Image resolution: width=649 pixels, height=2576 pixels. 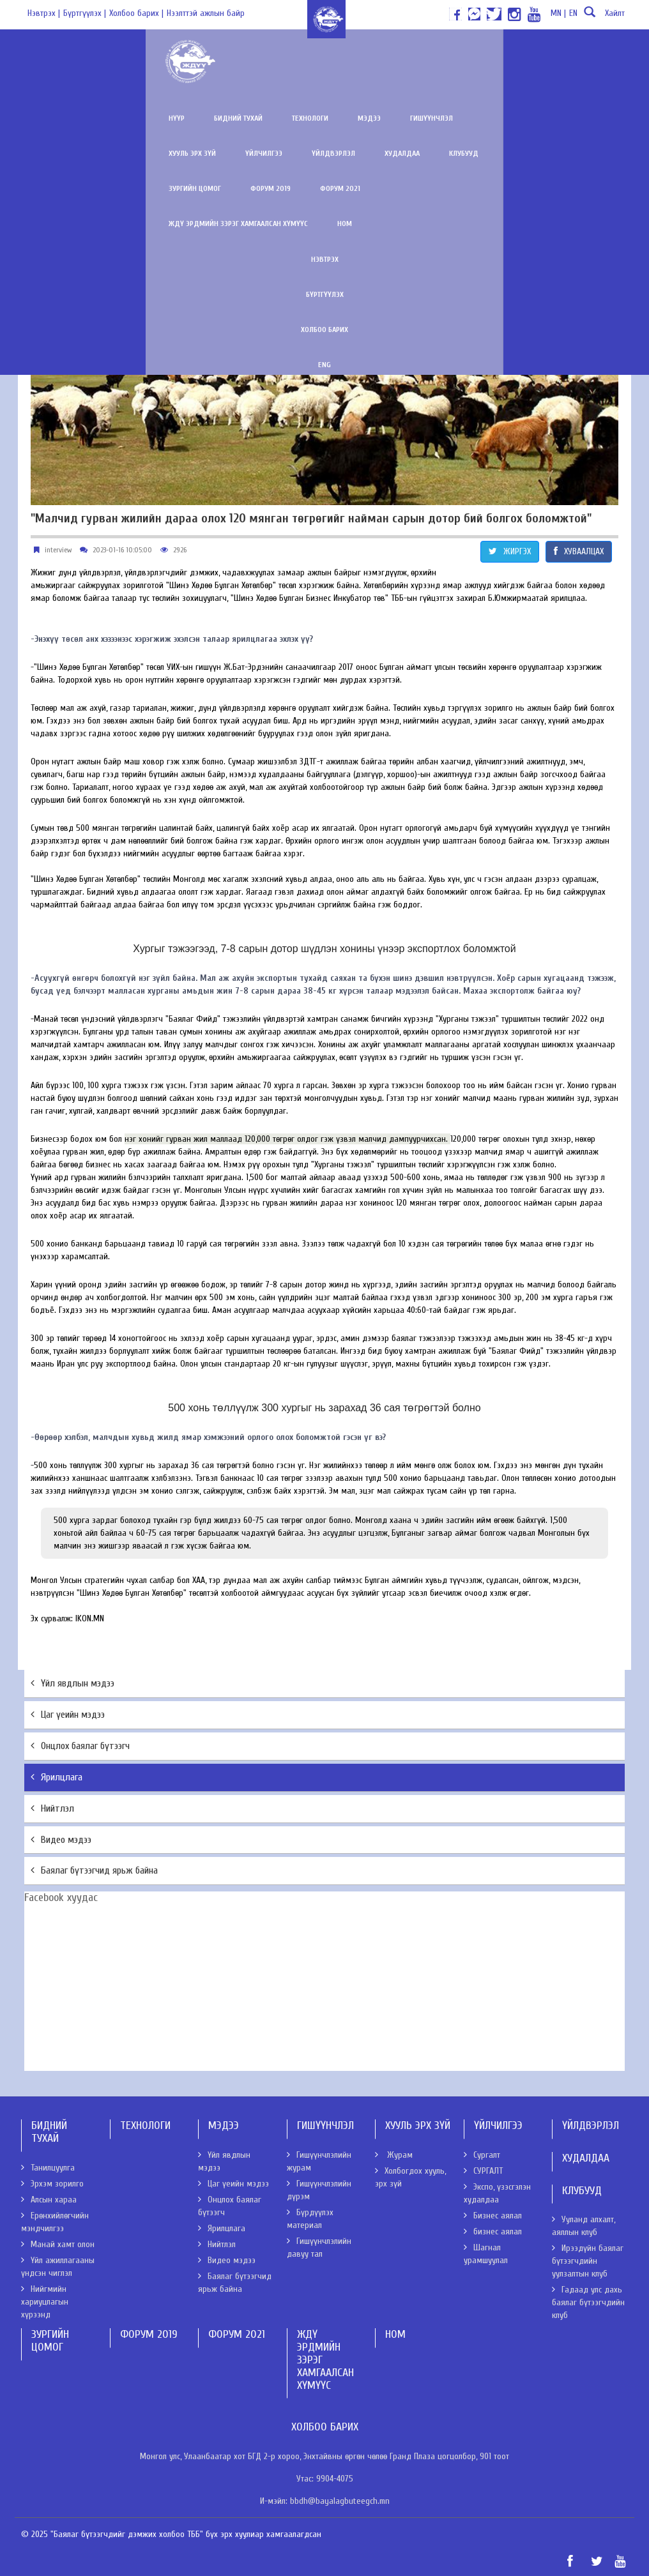 What do you see at coordinates (209, 188) in the screenshot?
I see `Форум 2021` at bounding box center [209, 188].